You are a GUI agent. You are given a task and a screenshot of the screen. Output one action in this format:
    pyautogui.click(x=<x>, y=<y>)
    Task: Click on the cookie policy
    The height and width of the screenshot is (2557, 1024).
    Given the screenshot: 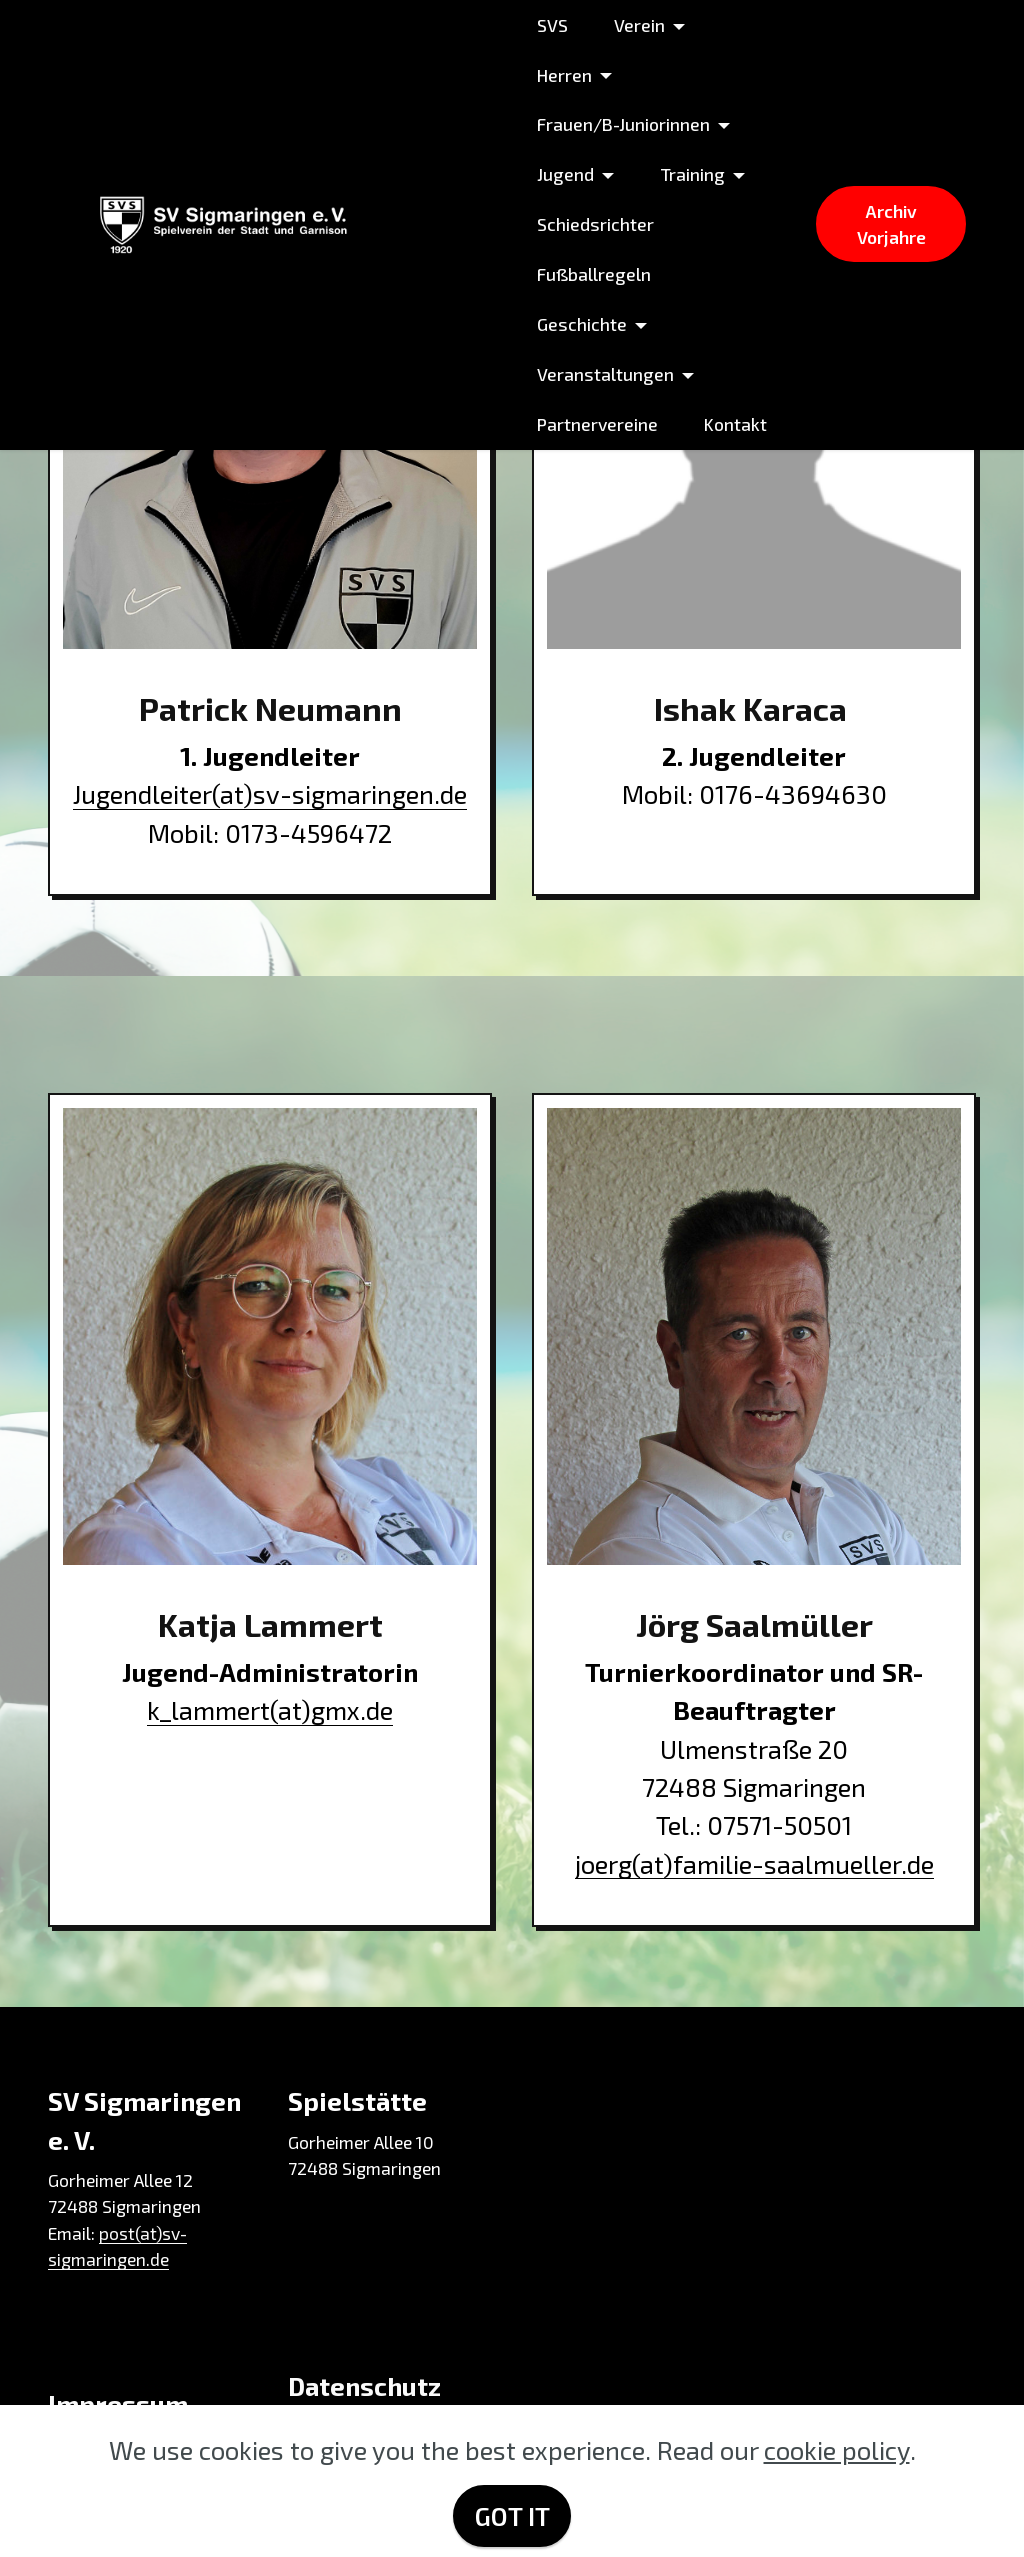 What is the action you would take?
    pyautogui.click(x=837, y=2449)
    